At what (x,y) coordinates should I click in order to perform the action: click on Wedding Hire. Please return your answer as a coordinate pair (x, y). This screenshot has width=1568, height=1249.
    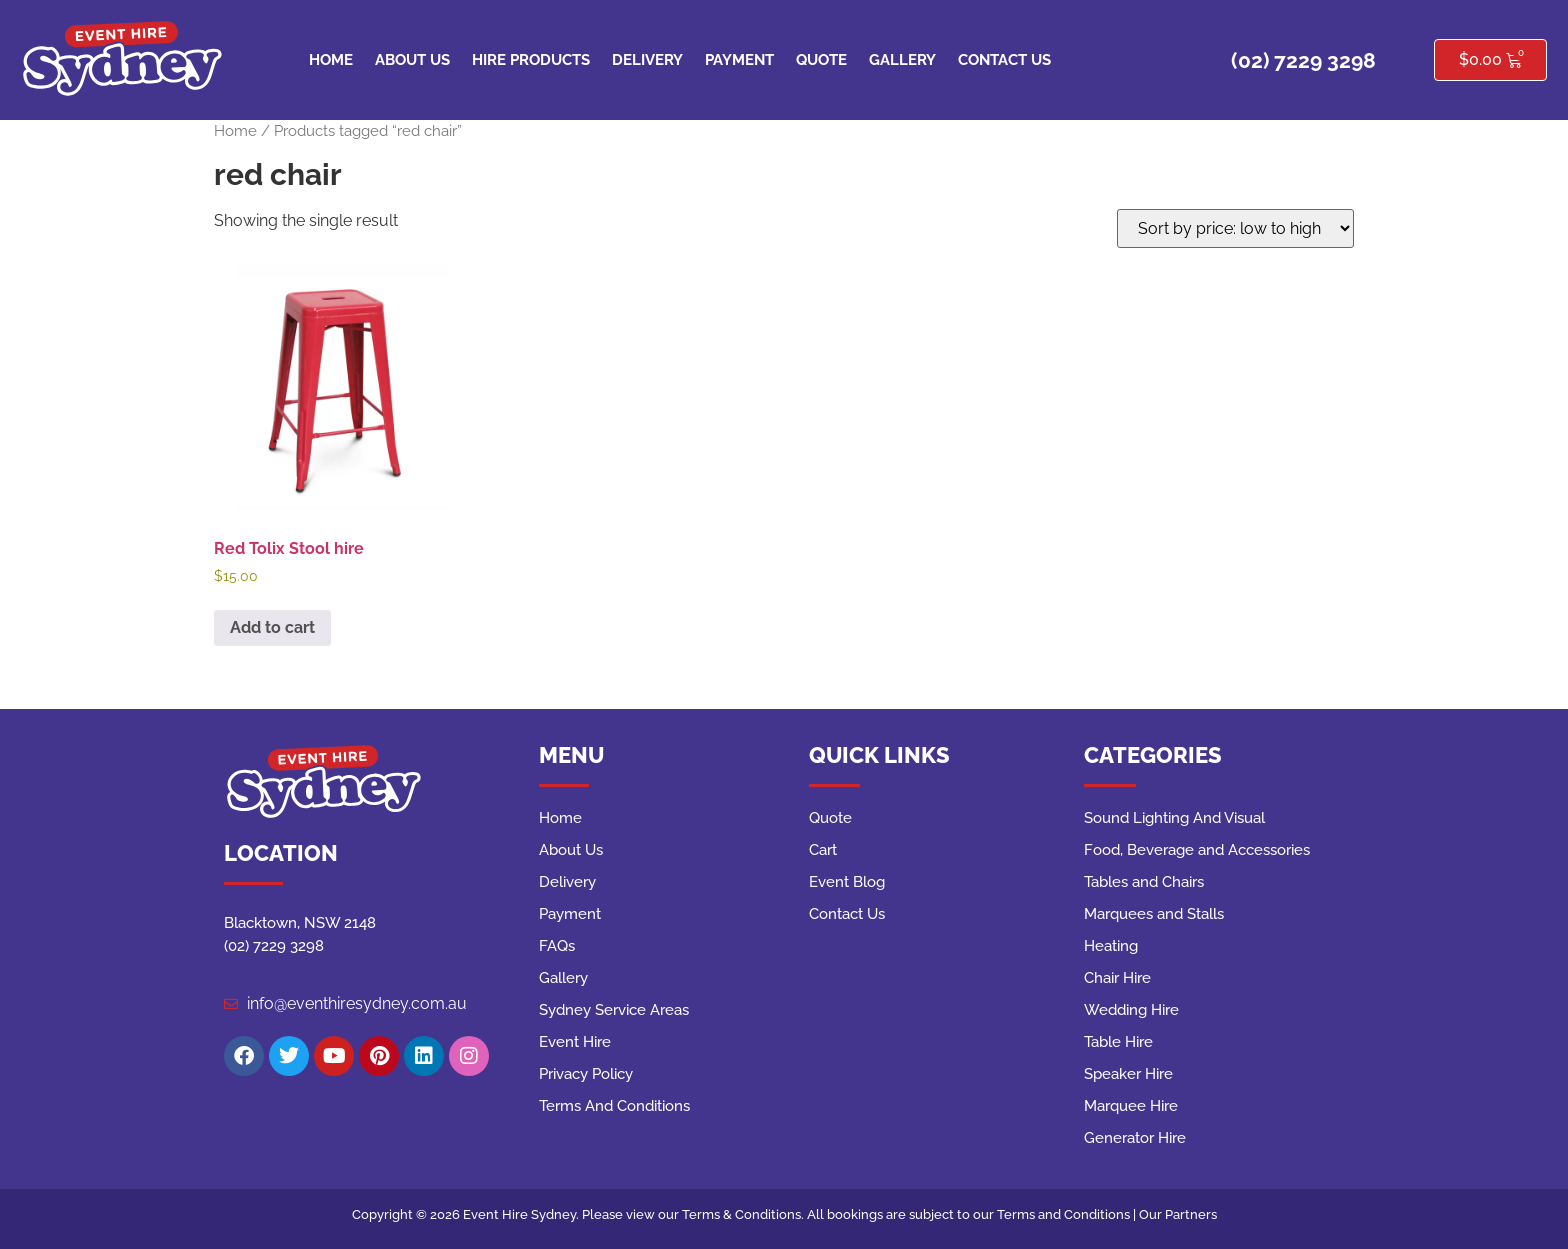
    Looking at the image, I should click on (1131, 1010).